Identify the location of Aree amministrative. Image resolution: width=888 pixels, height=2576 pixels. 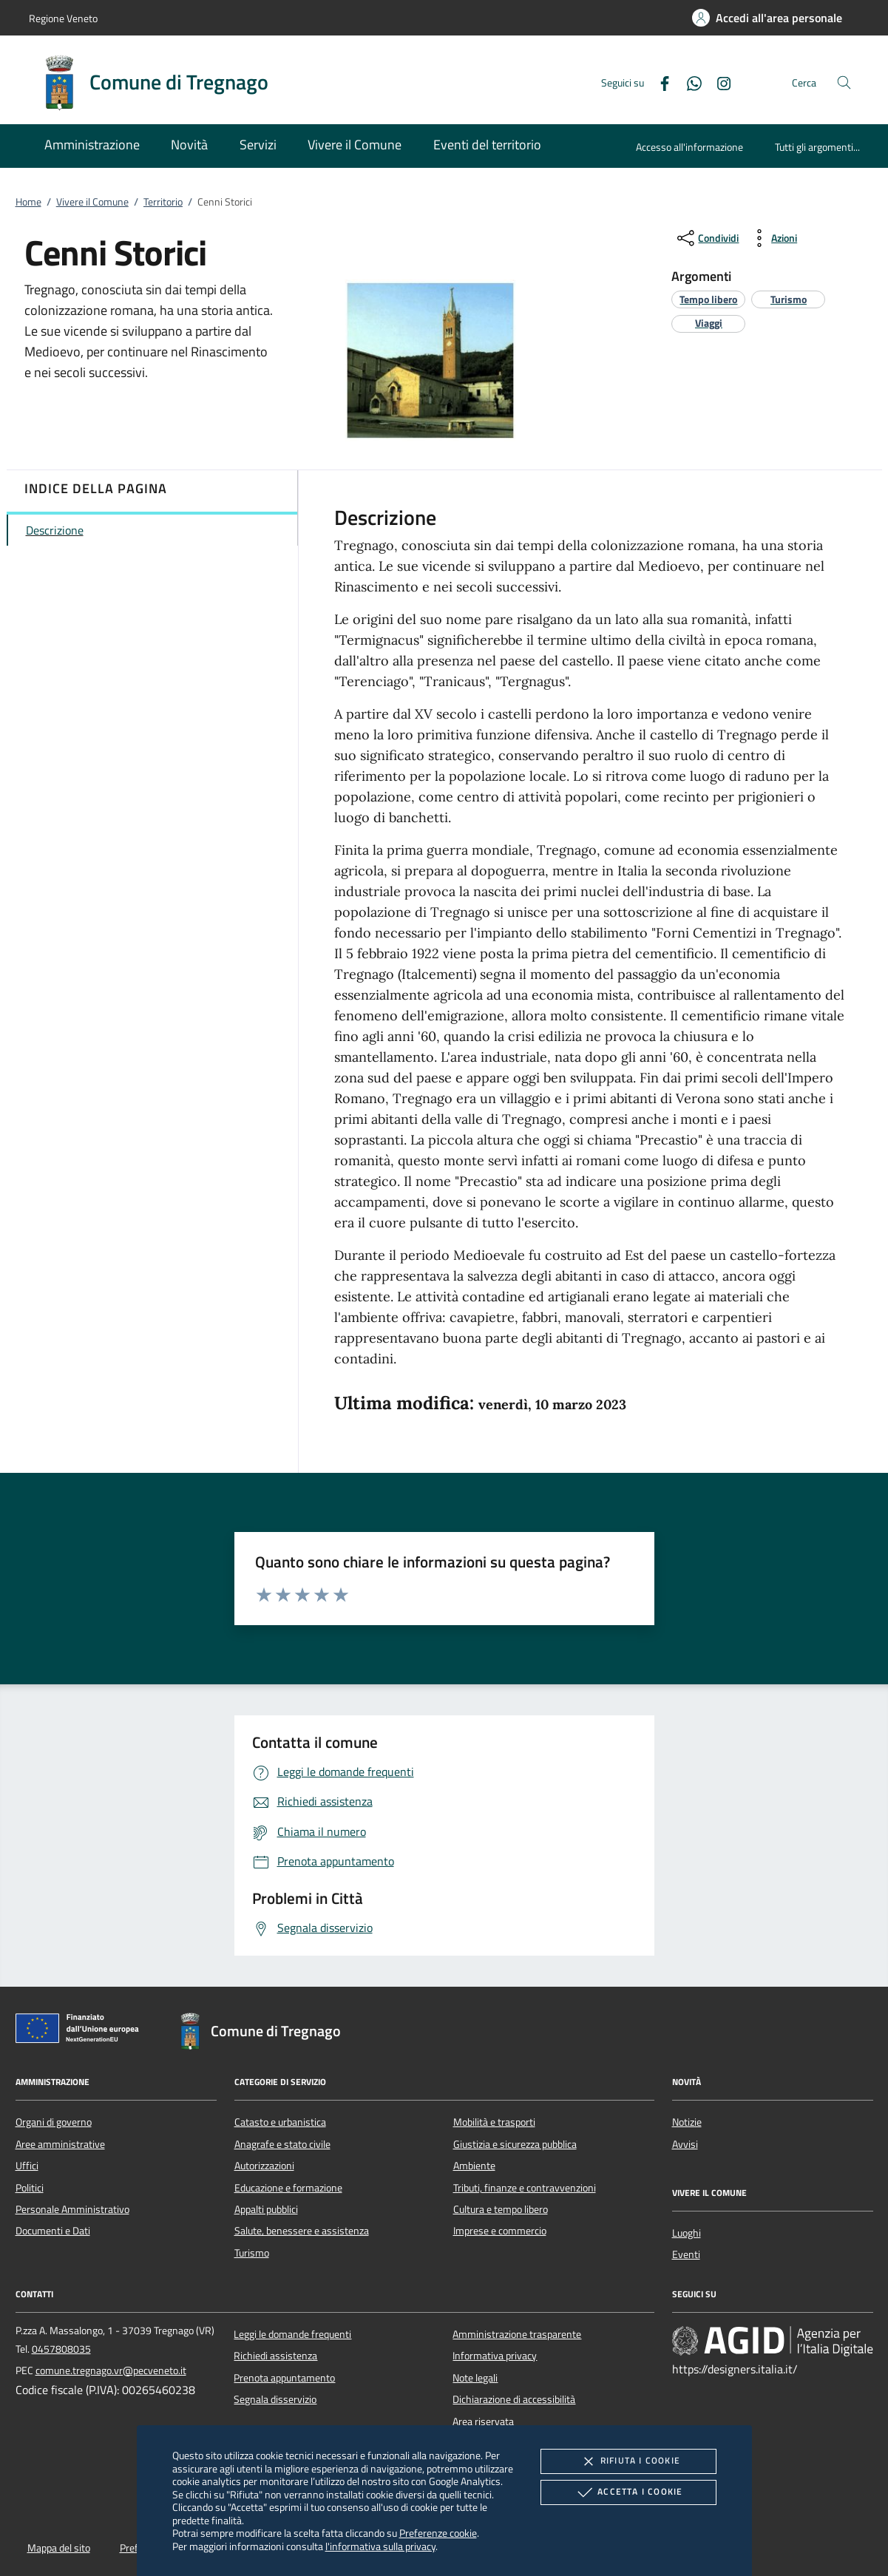
(60, 2144).